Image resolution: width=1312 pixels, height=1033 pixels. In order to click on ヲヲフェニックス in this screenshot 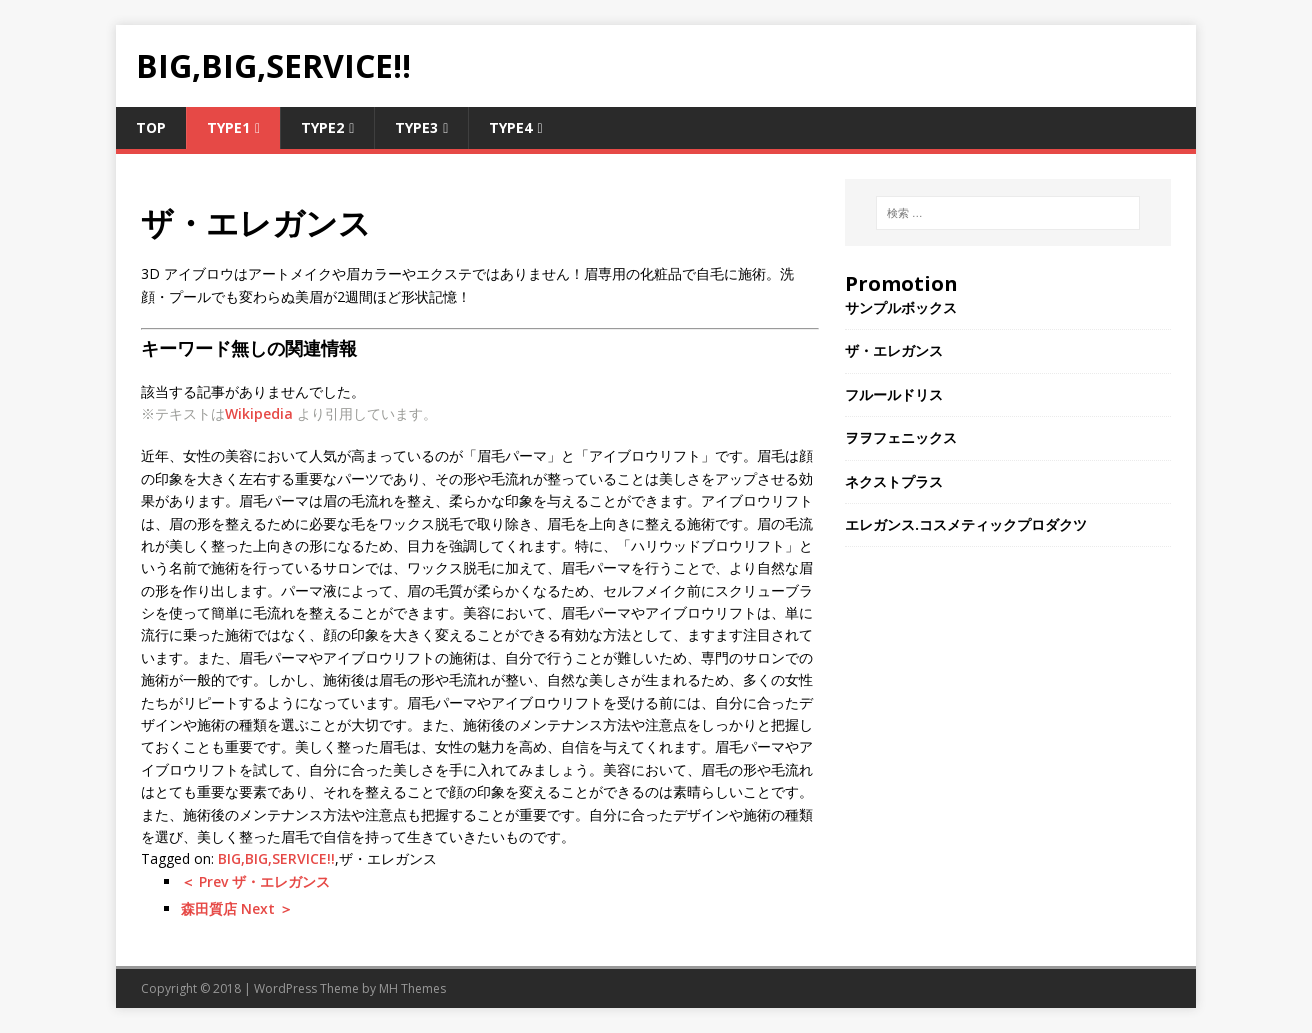, I will do `click(901, 437)`.